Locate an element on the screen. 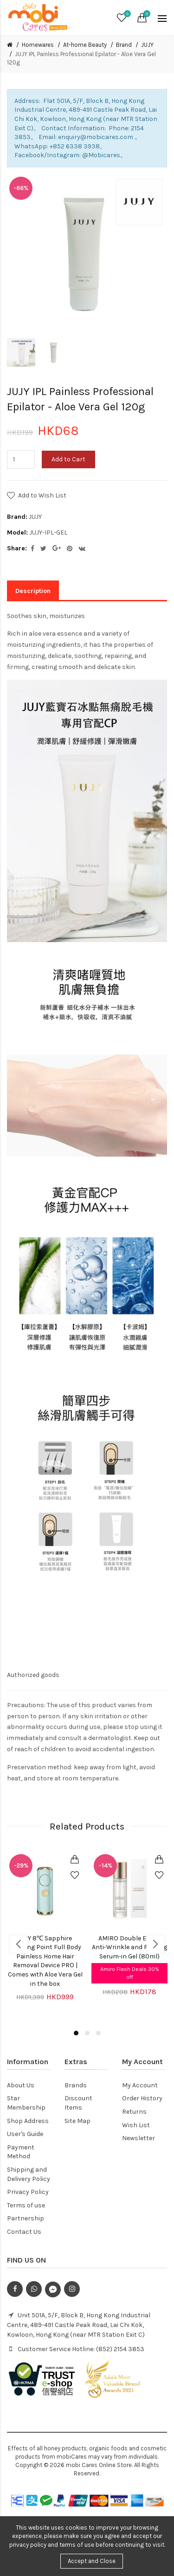  Brands is located at coordinates (75, 2085).